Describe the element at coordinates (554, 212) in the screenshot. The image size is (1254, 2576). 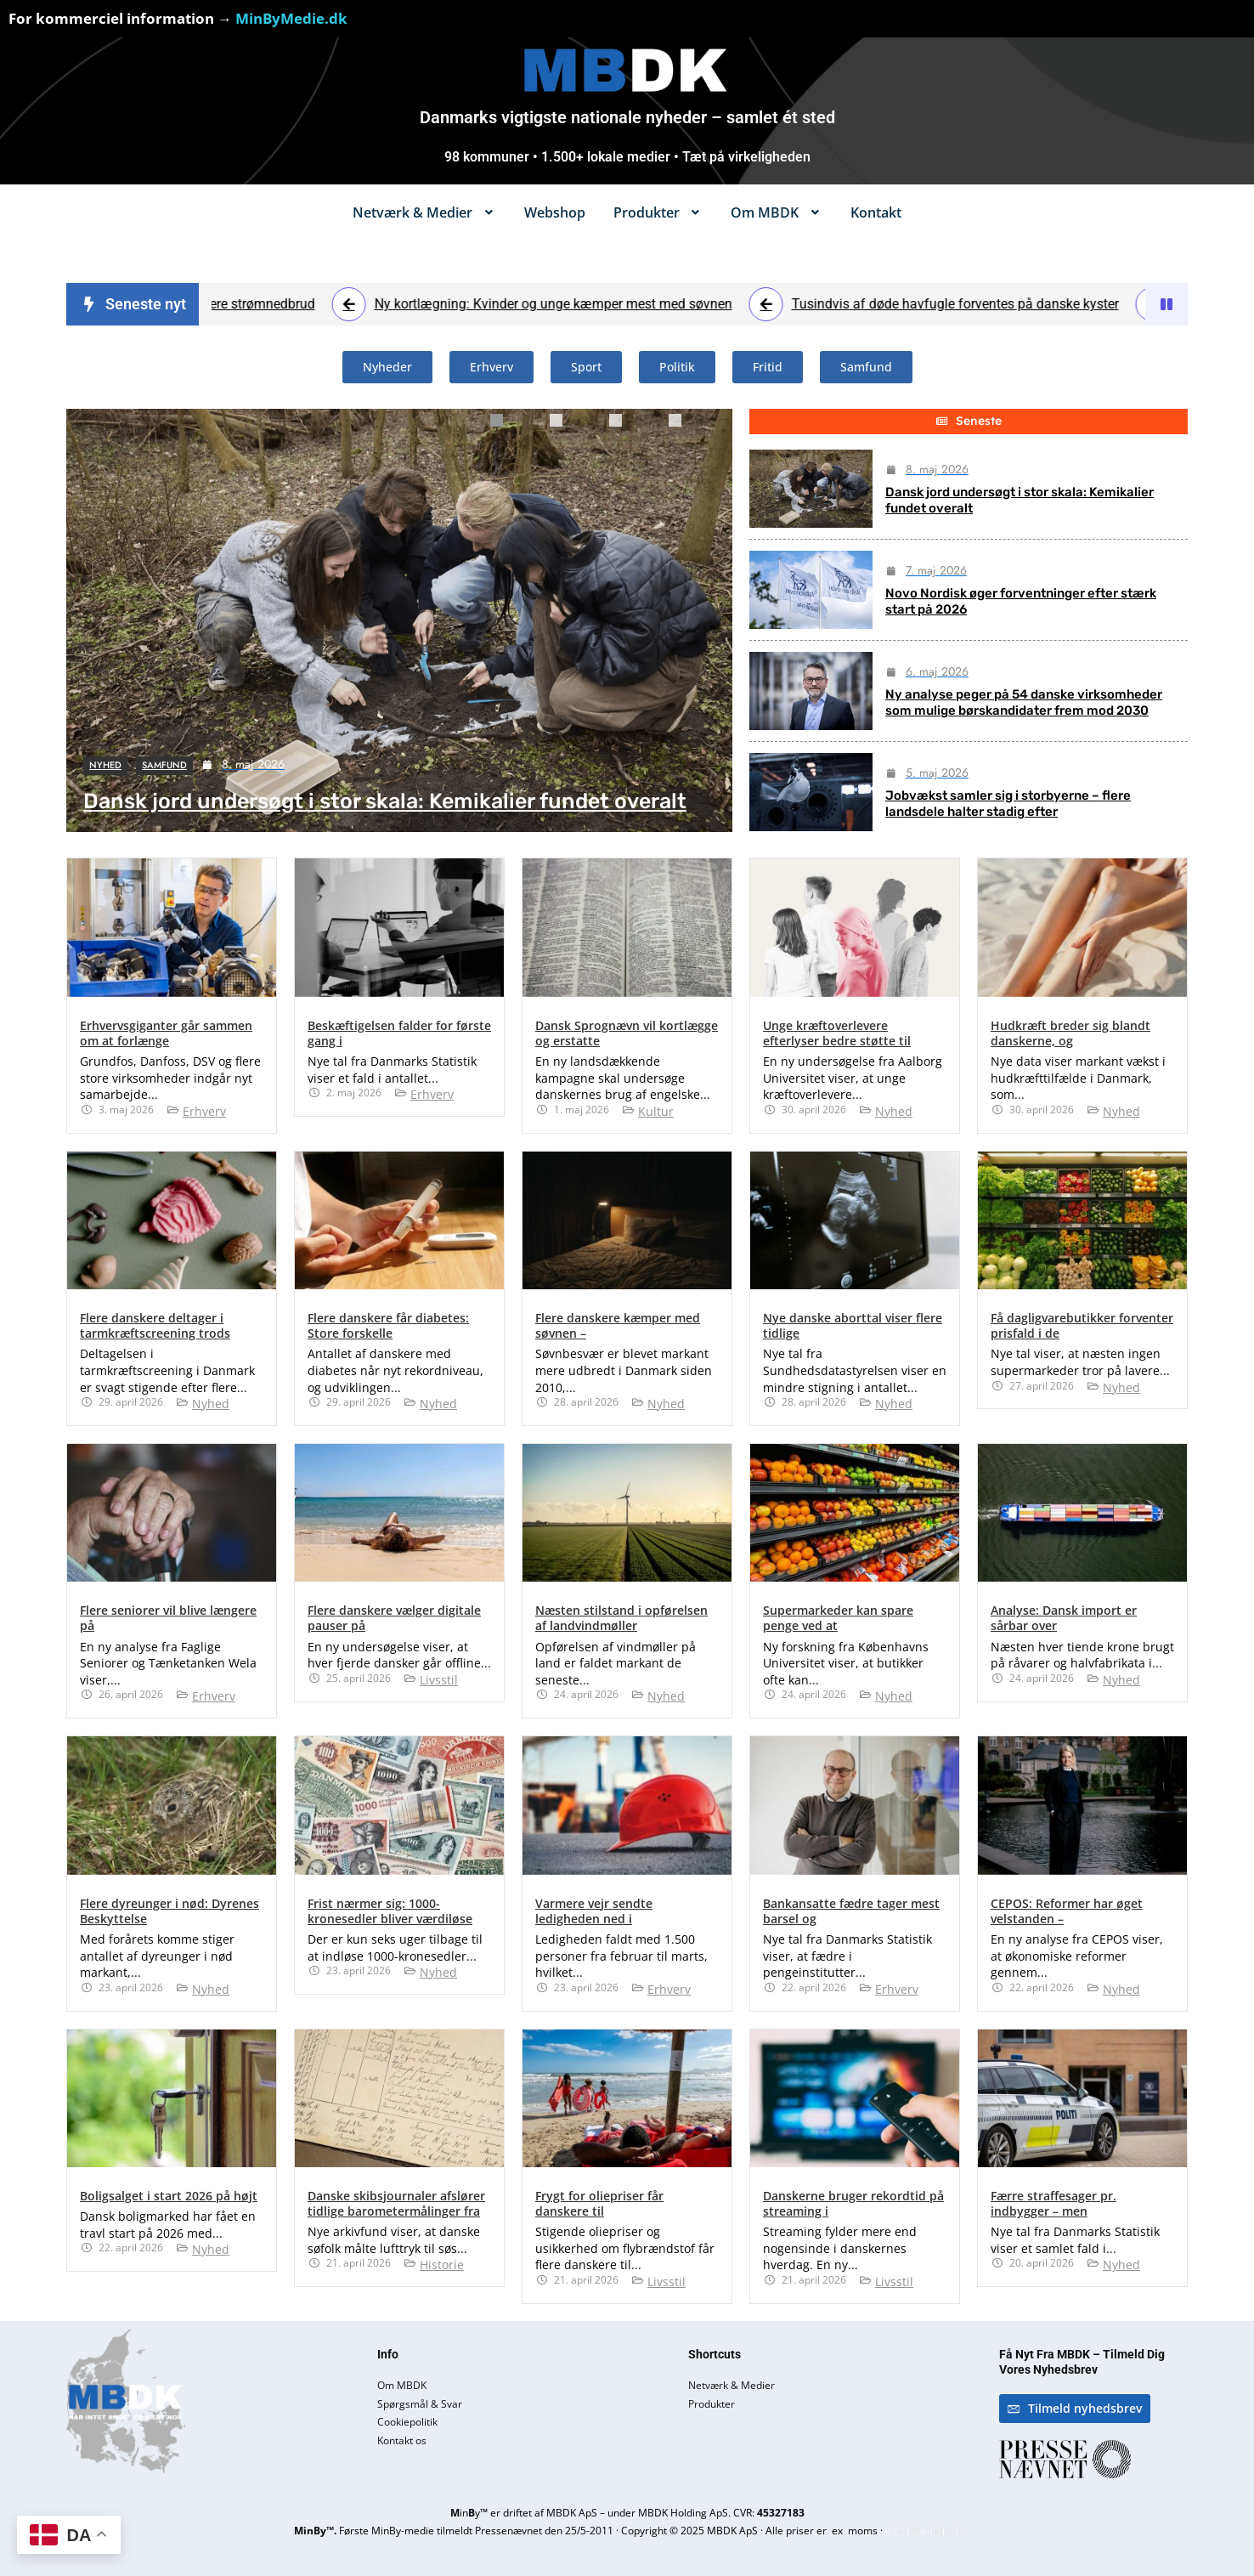
I see `Webshop` at that location.